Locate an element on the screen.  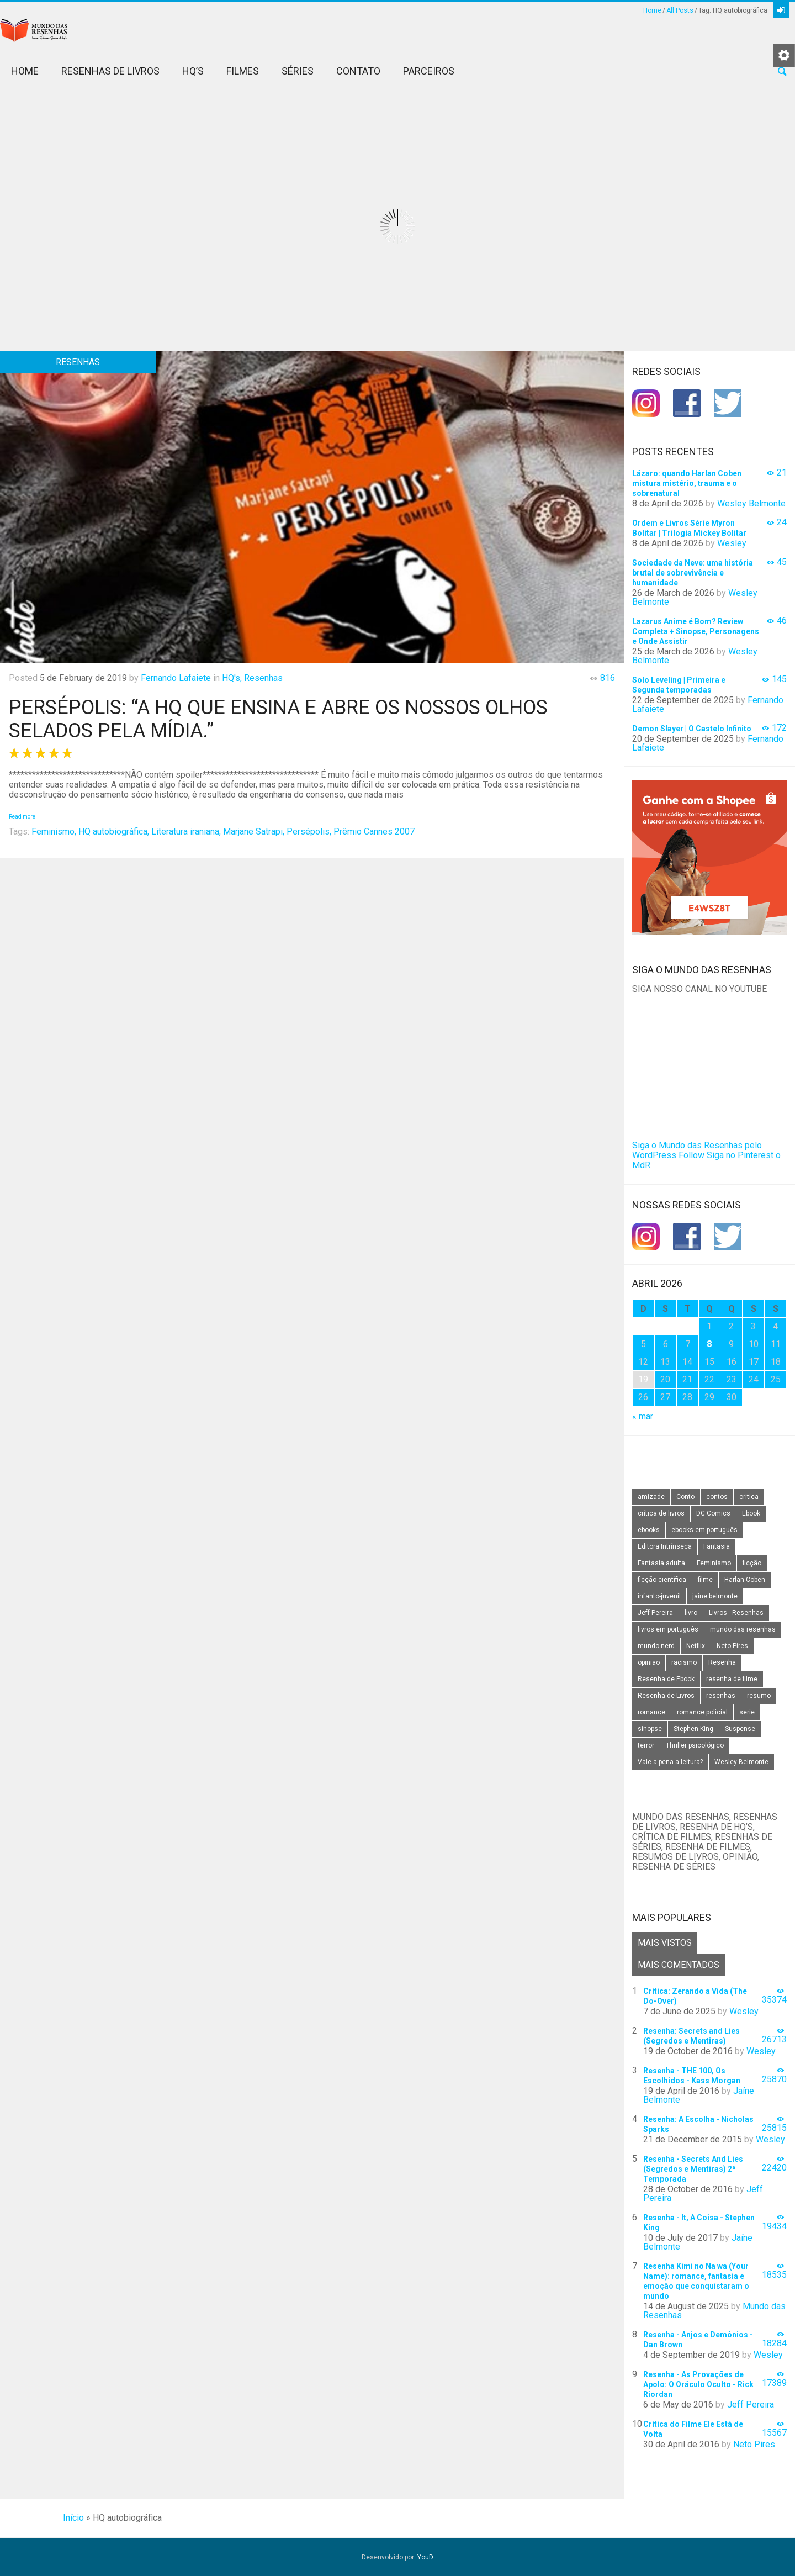
ficção científica [ficção científica (29 itens)] is located at coordinates (662, 1579).